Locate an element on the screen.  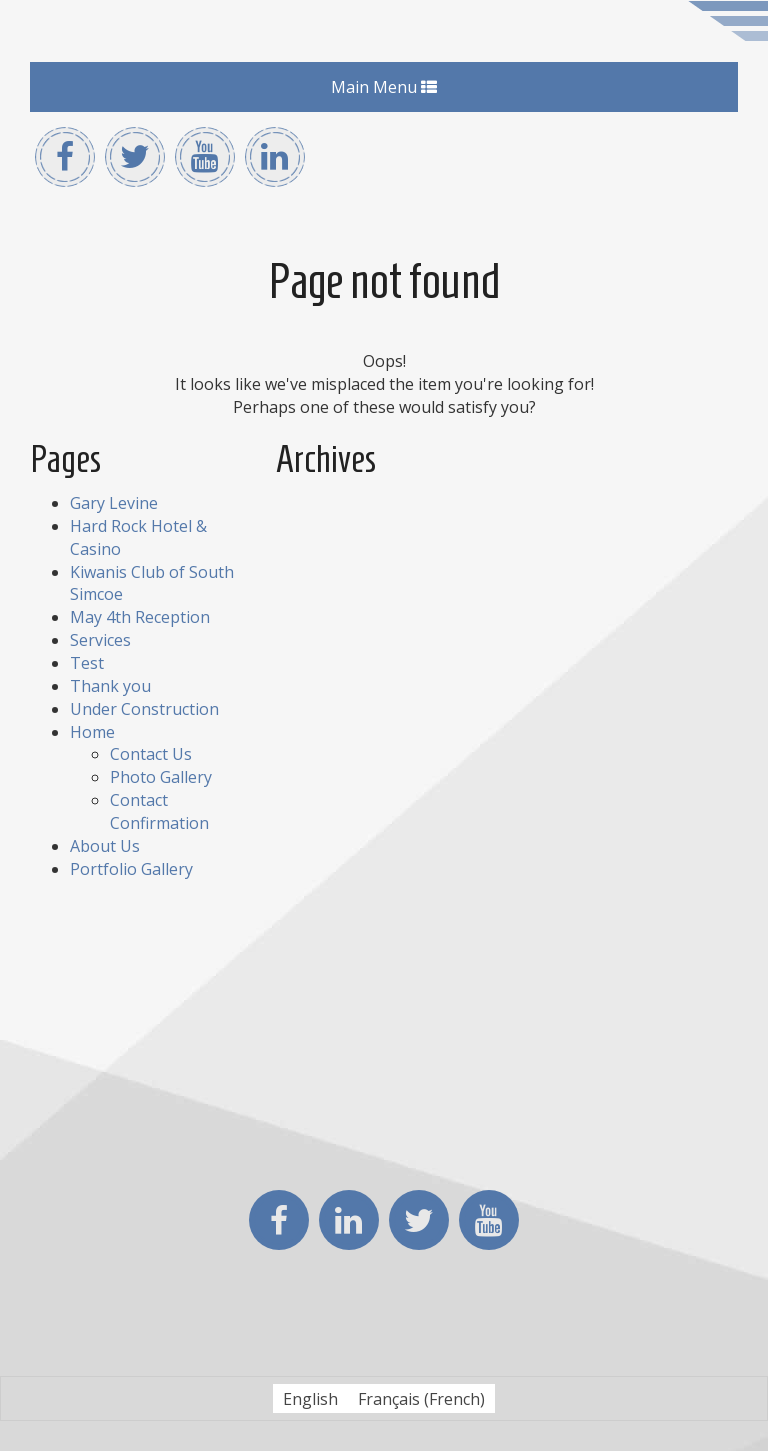
Contact Us is located at coordinates (151, 754).